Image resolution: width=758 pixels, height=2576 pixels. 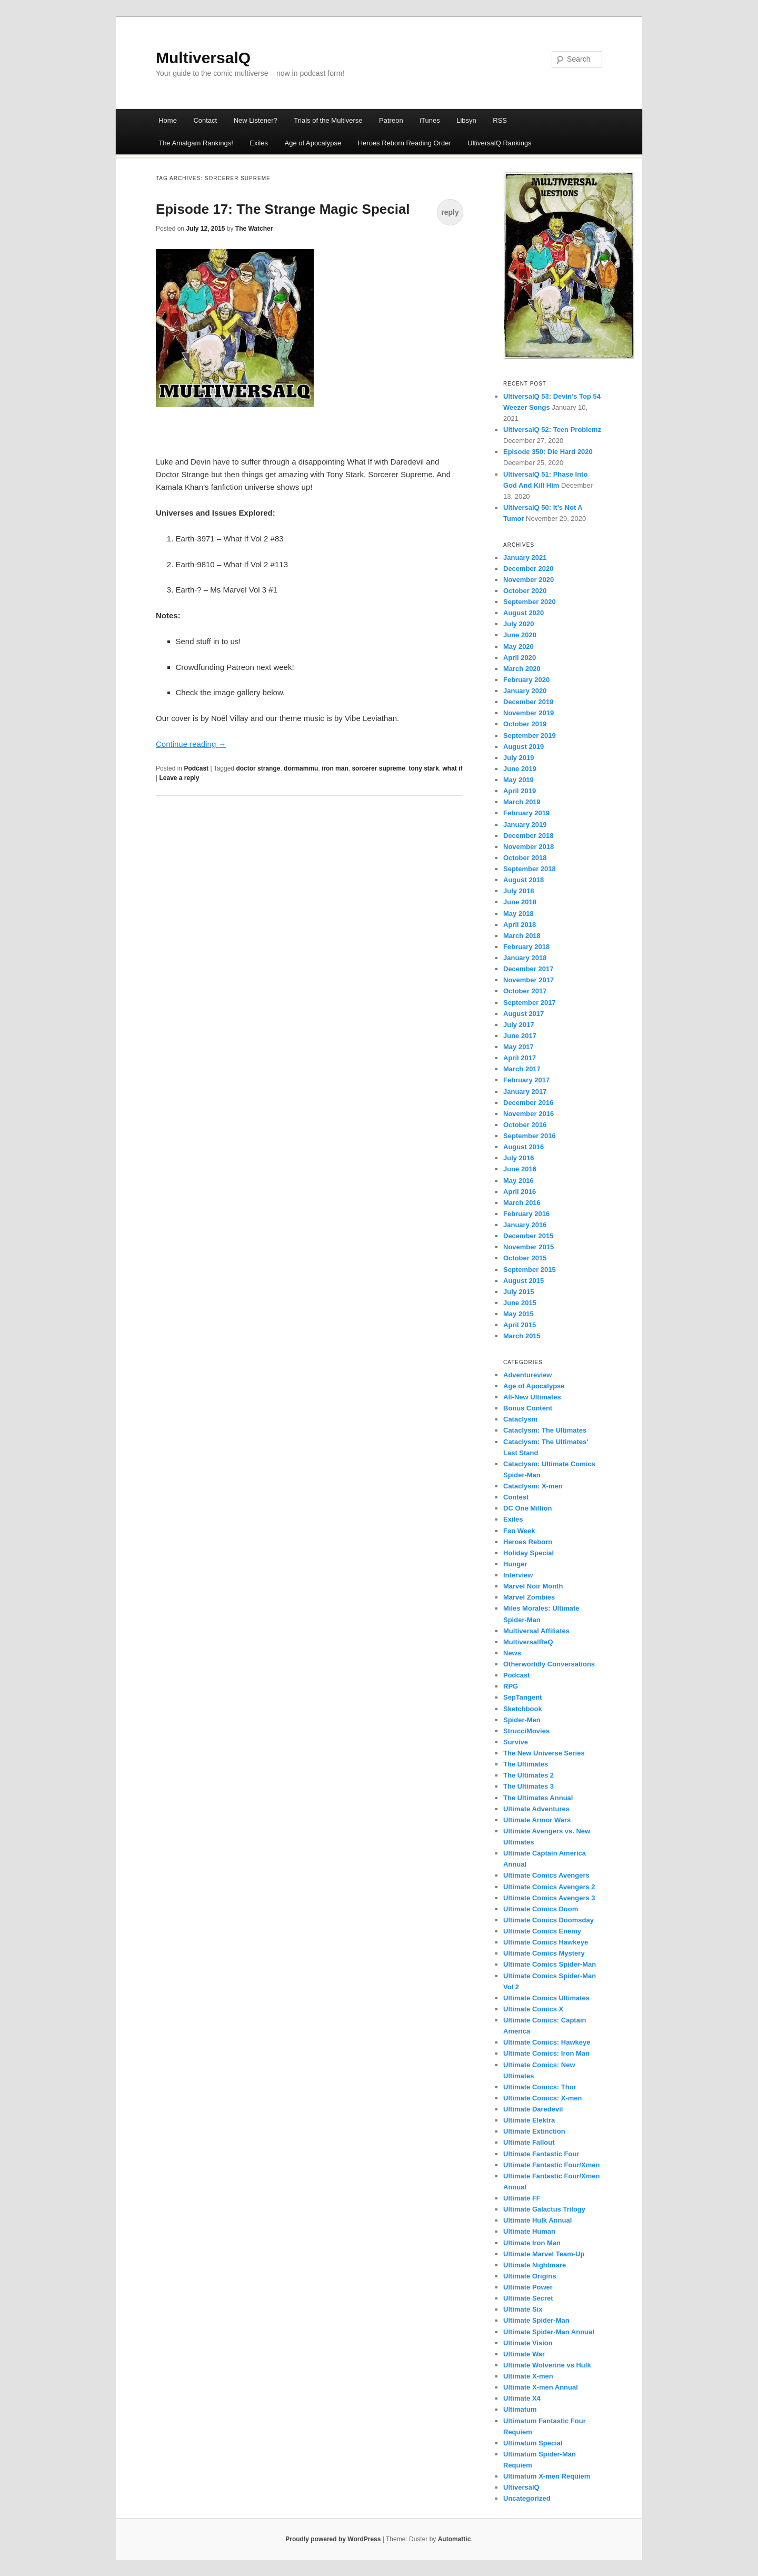 What do you see at coordinates (519, 1303) in the screenshot?
I see `June 2015` at bounding box center [519, 1303].